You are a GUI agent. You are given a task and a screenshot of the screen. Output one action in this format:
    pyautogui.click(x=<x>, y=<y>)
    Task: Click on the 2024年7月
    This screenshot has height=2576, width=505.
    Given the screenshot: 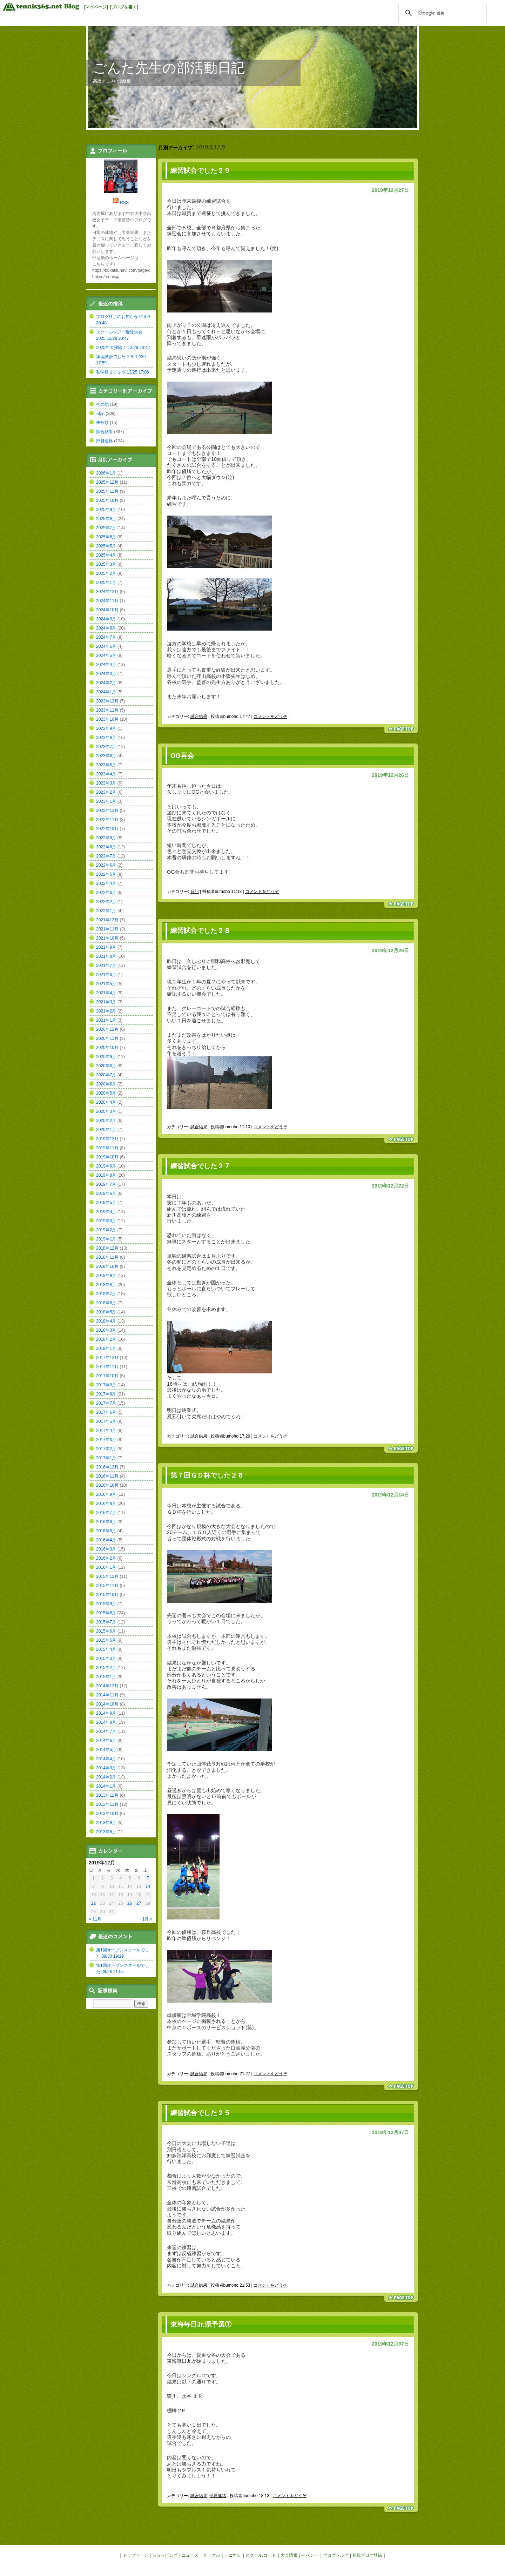 What is the action you would take?
    pyautogui.click(x=106, y=637)
    